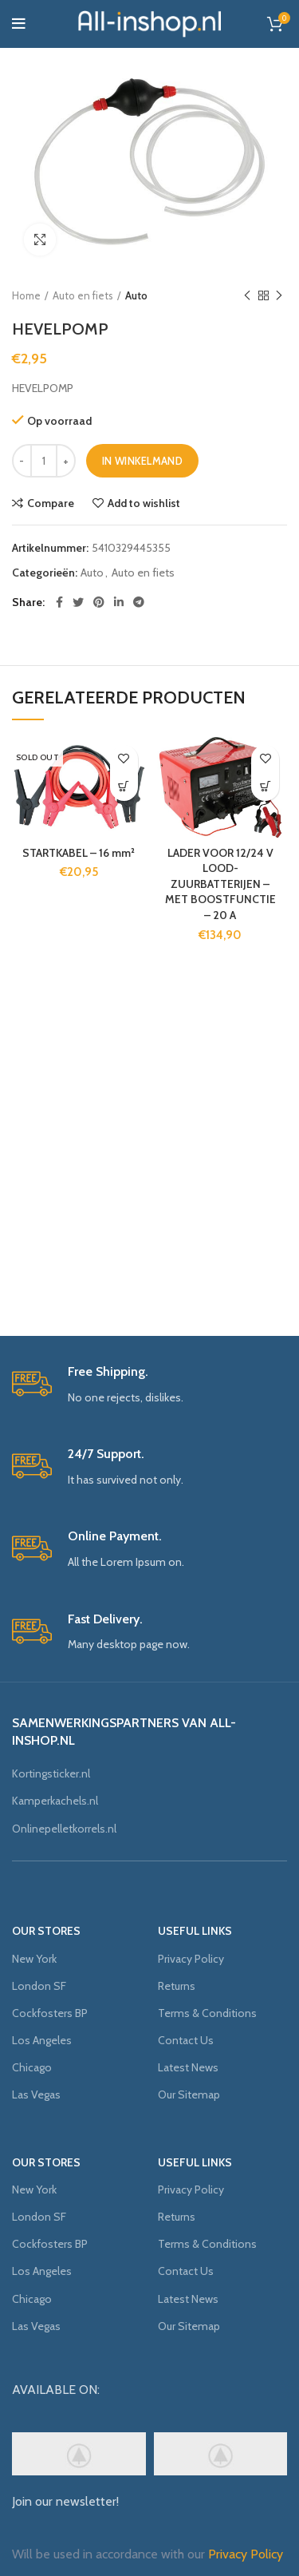 The height and width of the screenshot is (2576, 299). Describe the element at coordinates (176, 1986) in the screenshot. I see `Returns` at that location.